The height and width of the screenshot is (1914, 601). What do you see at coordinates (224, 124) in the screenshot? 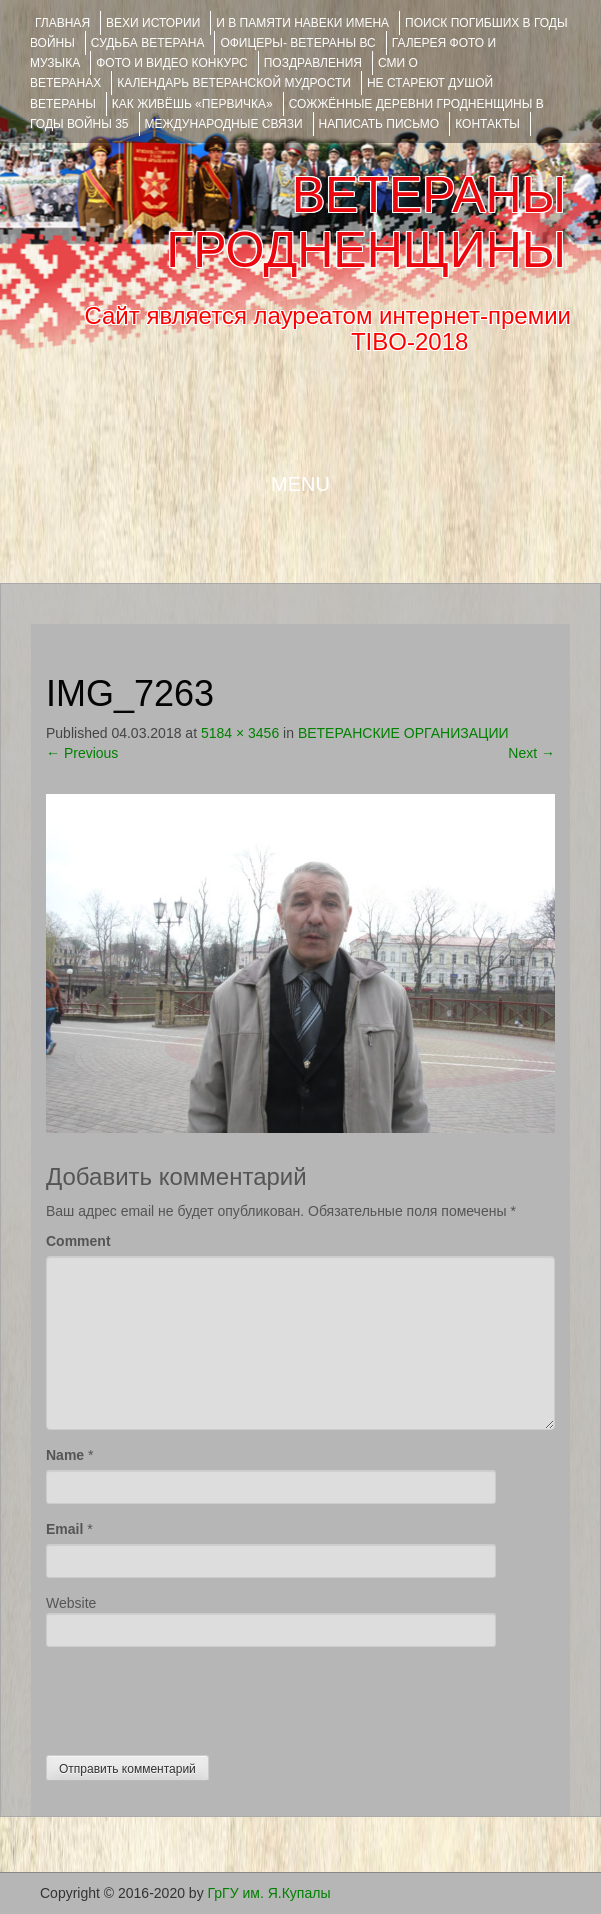
I see `Международные связи` at bounding box center [224, 124].